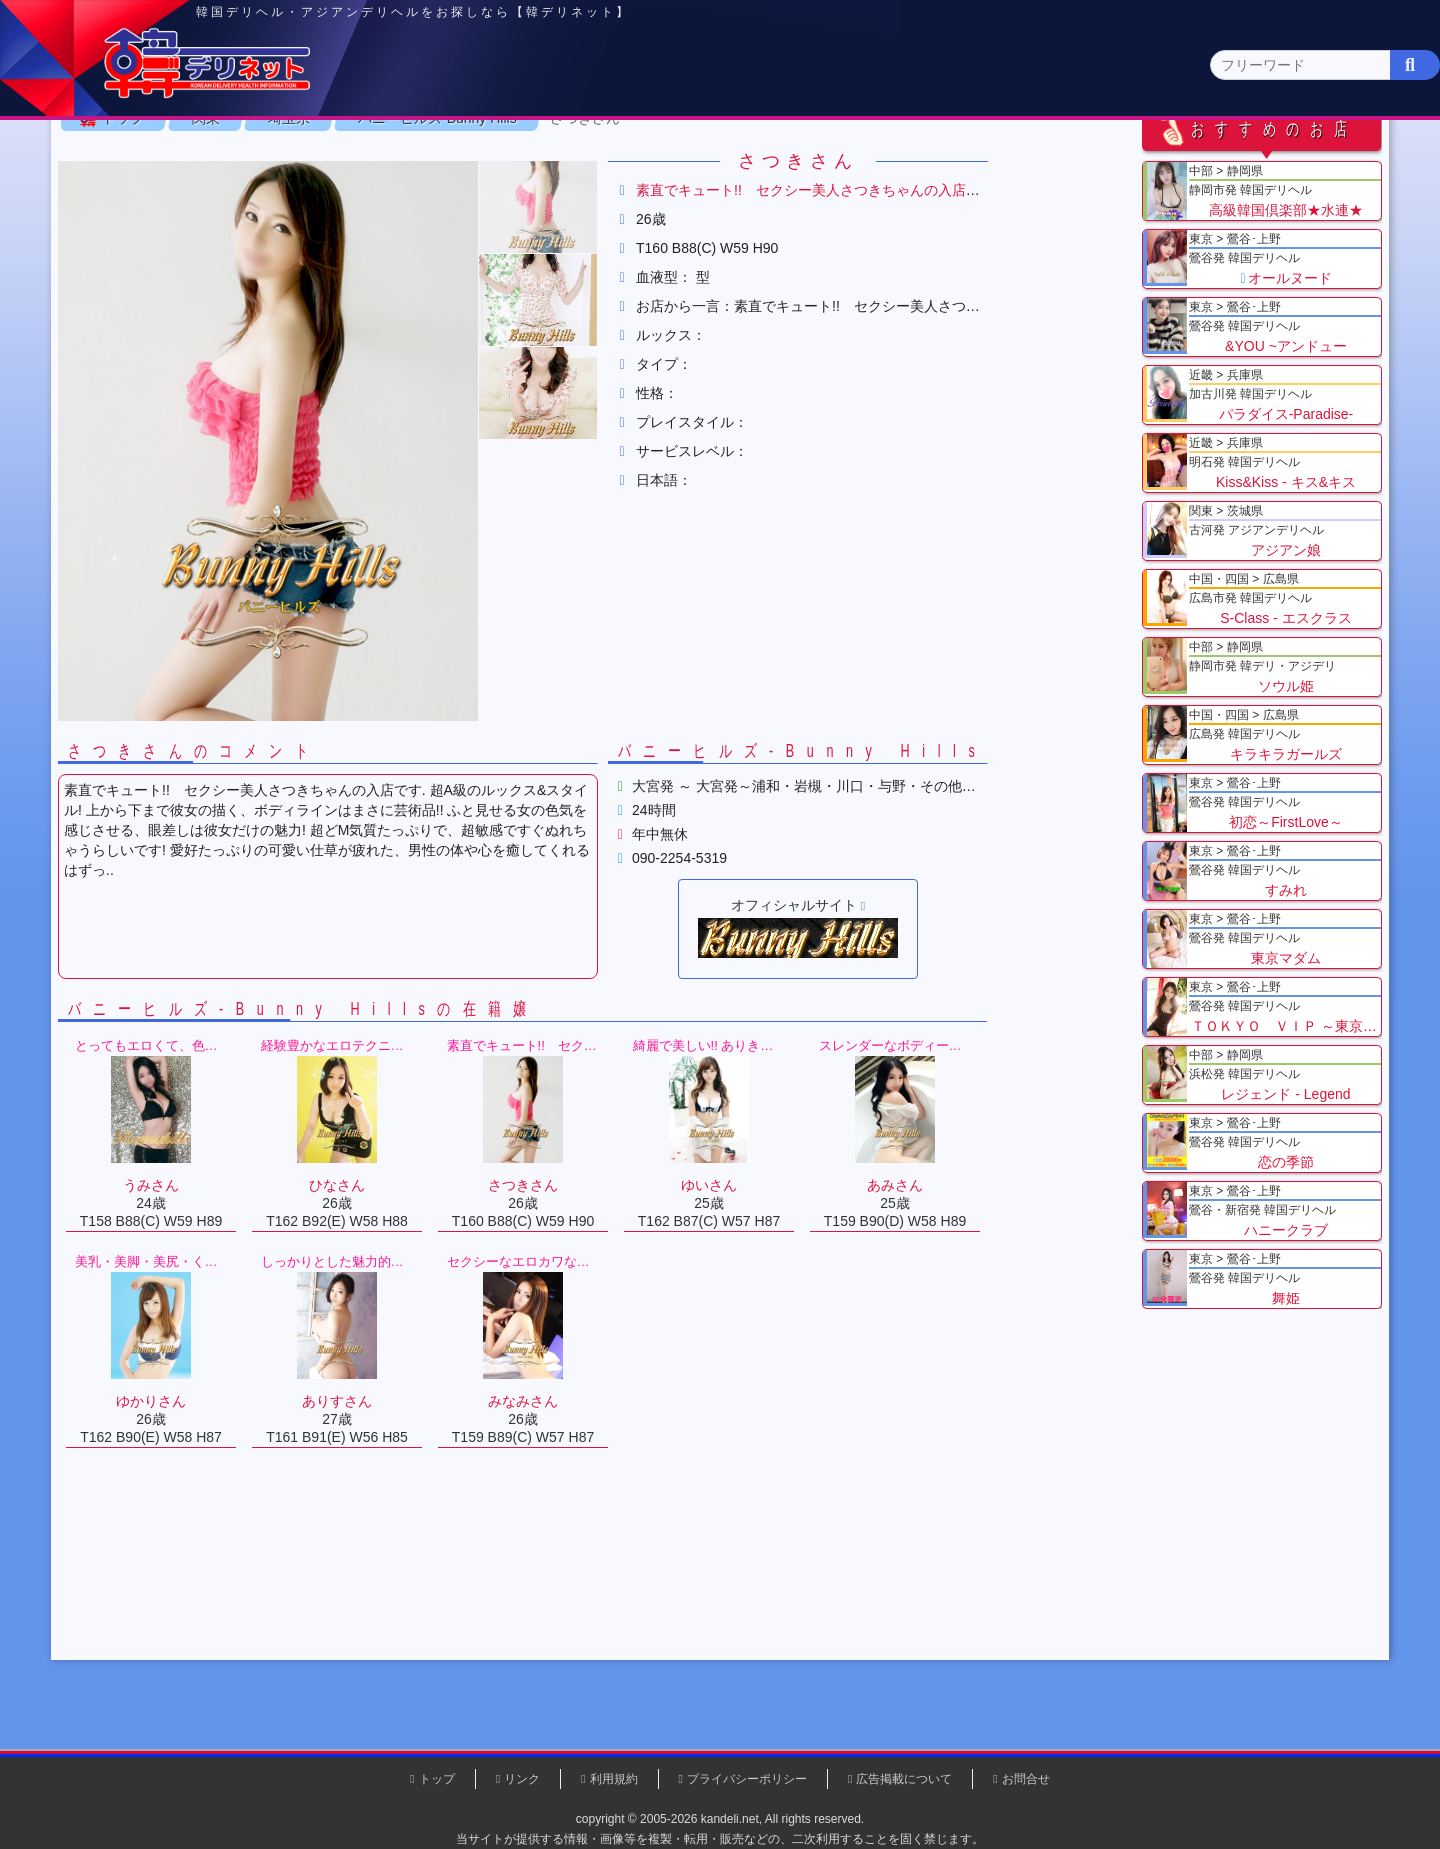 Image resolution: width=1440 pixels, height=1849 pixels. Describe the element at coordinates (659, 156) in the screenshot. I see `北海道・東北` at that location.